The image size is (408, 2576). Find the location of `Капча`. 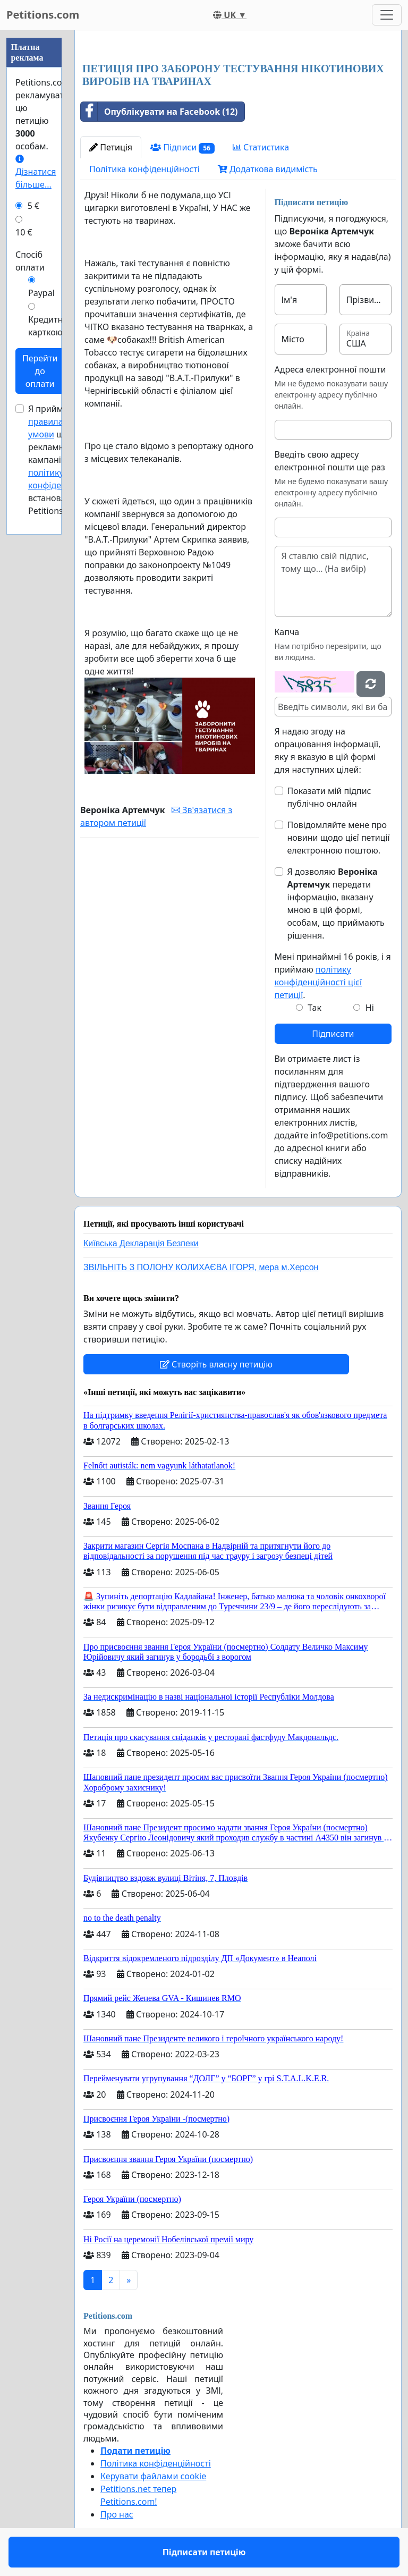

Капча is located at coordinates (287, 632).